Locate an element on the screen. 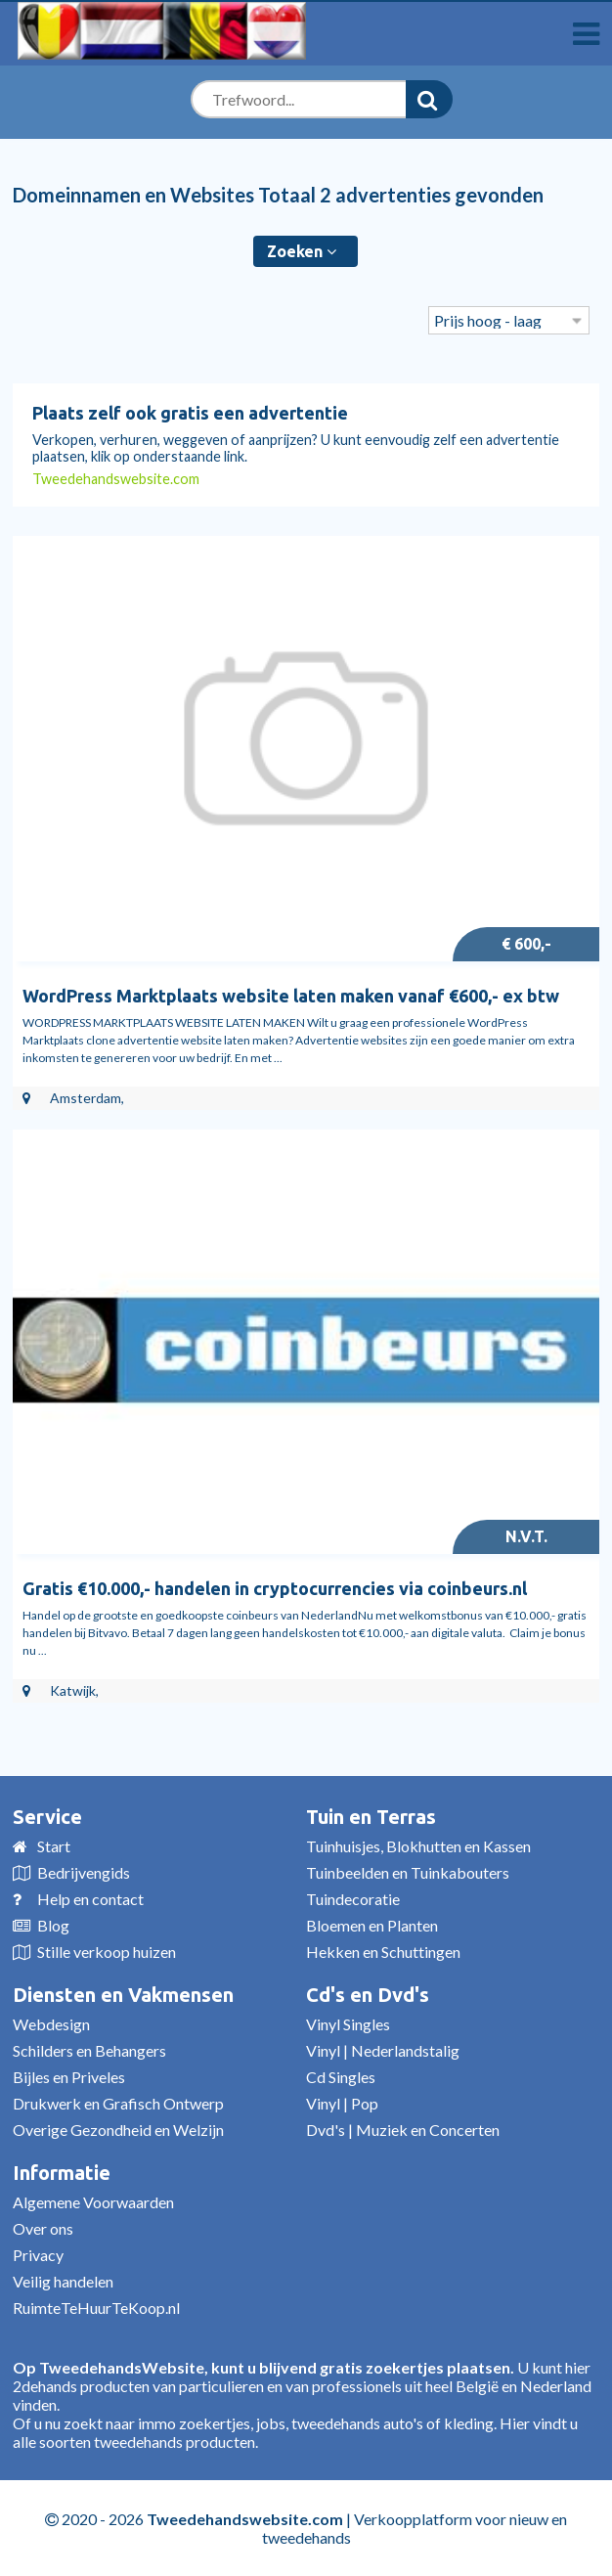 The image size is (612, 2576). Schilders en Behangers is located at coordinates (89, 2050).